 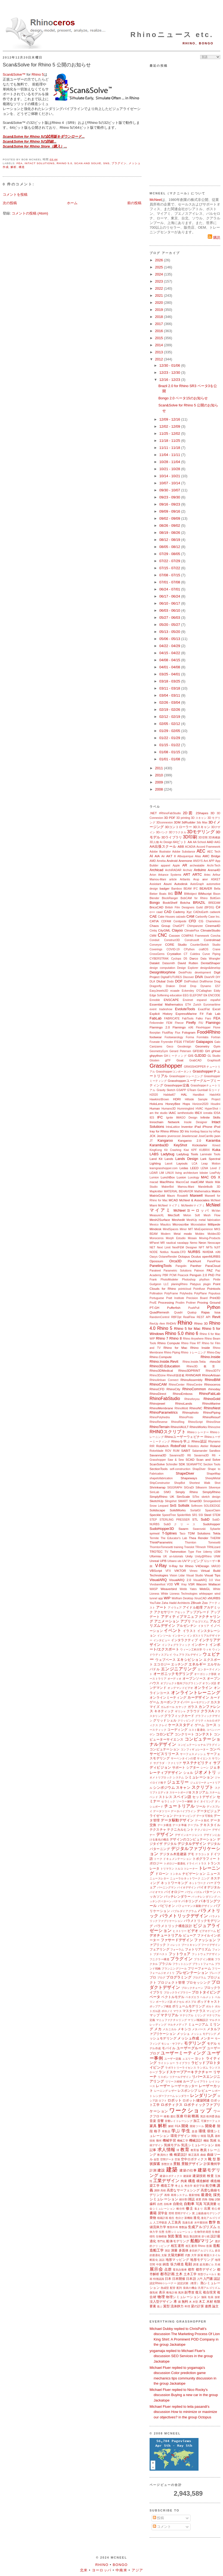 What do you see at coordinates (175, 1863) in the screenshot?
I see `トポロジー最適化` at bounding box center [175, 1863].